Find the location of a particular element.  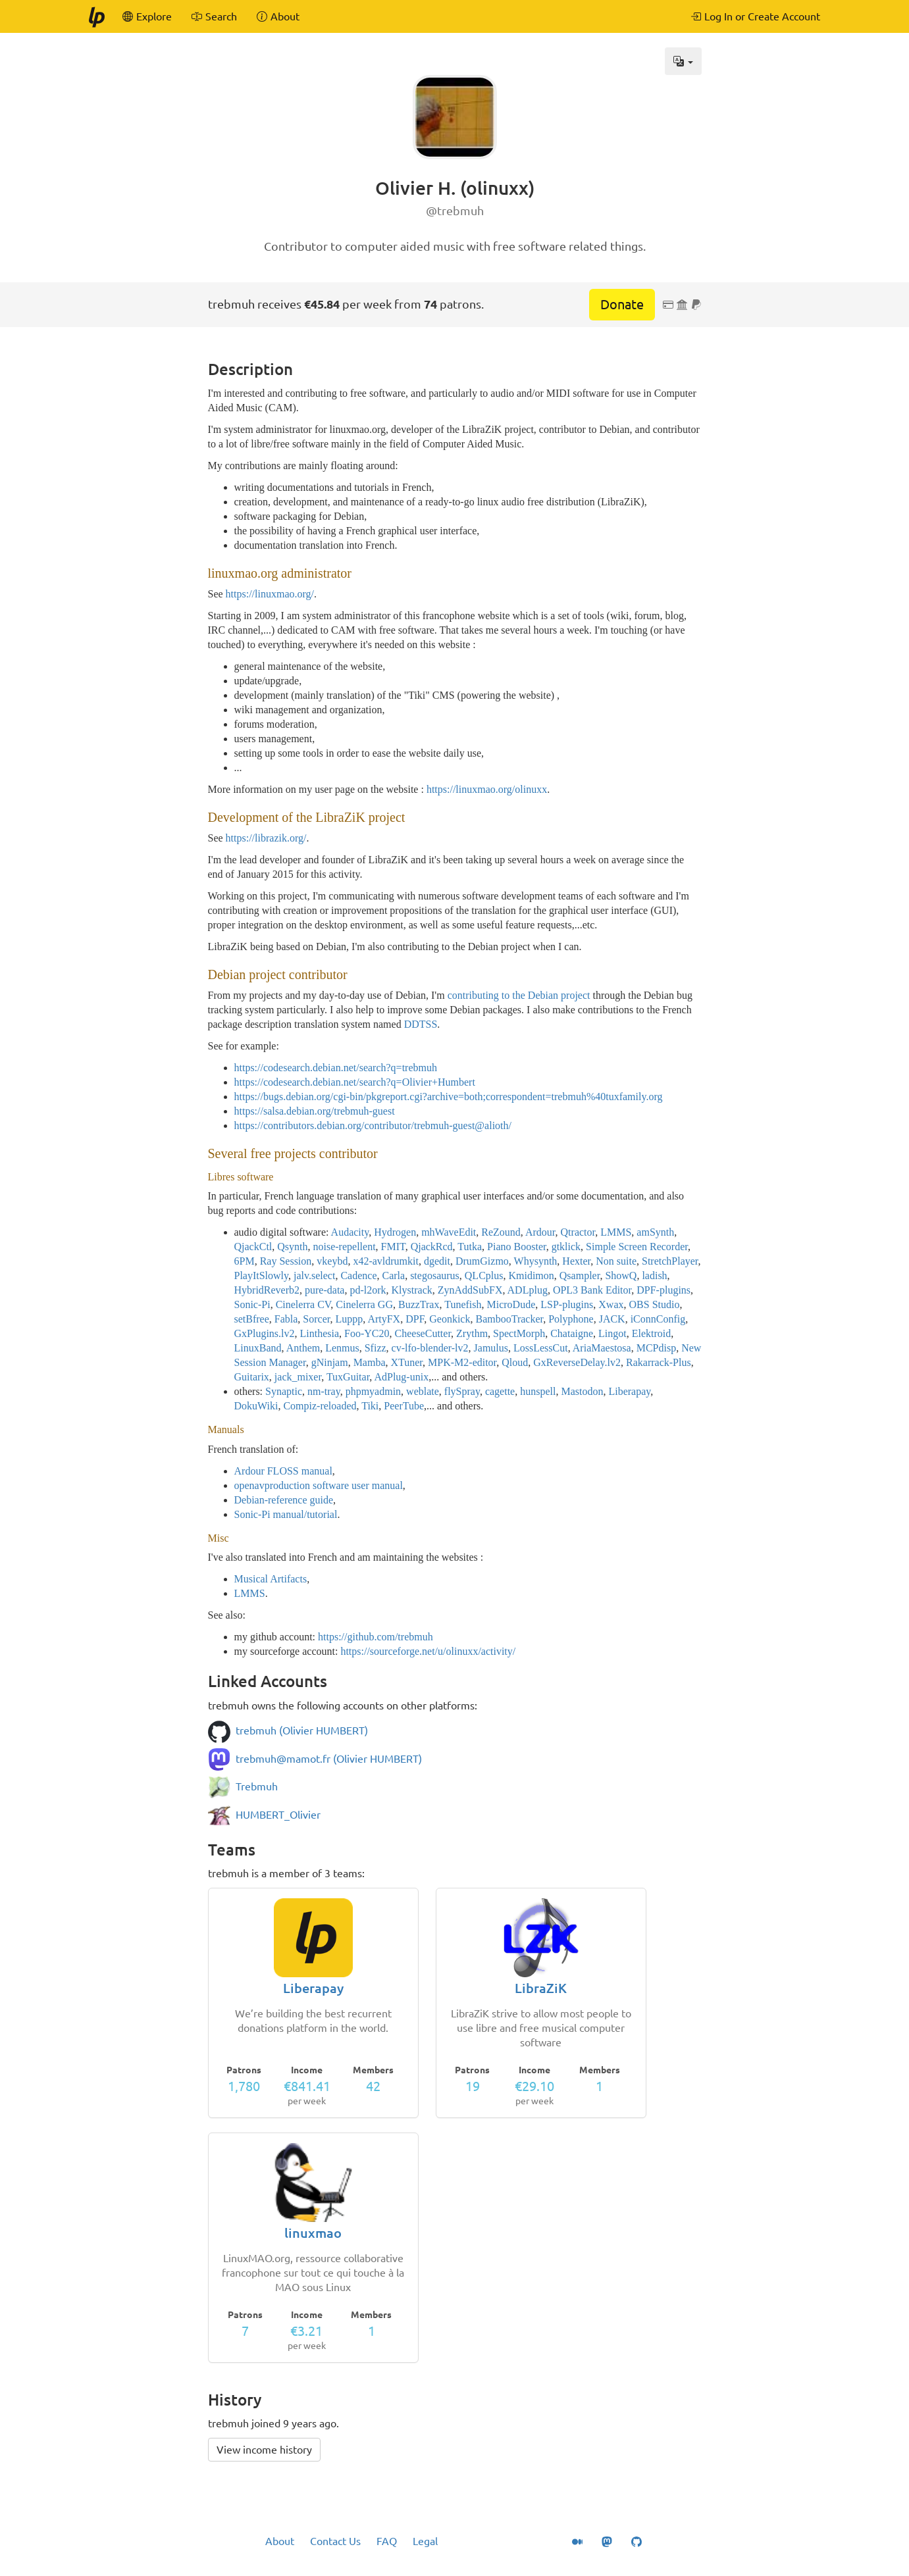

Liberapay is located at coordinates (629, 1391).